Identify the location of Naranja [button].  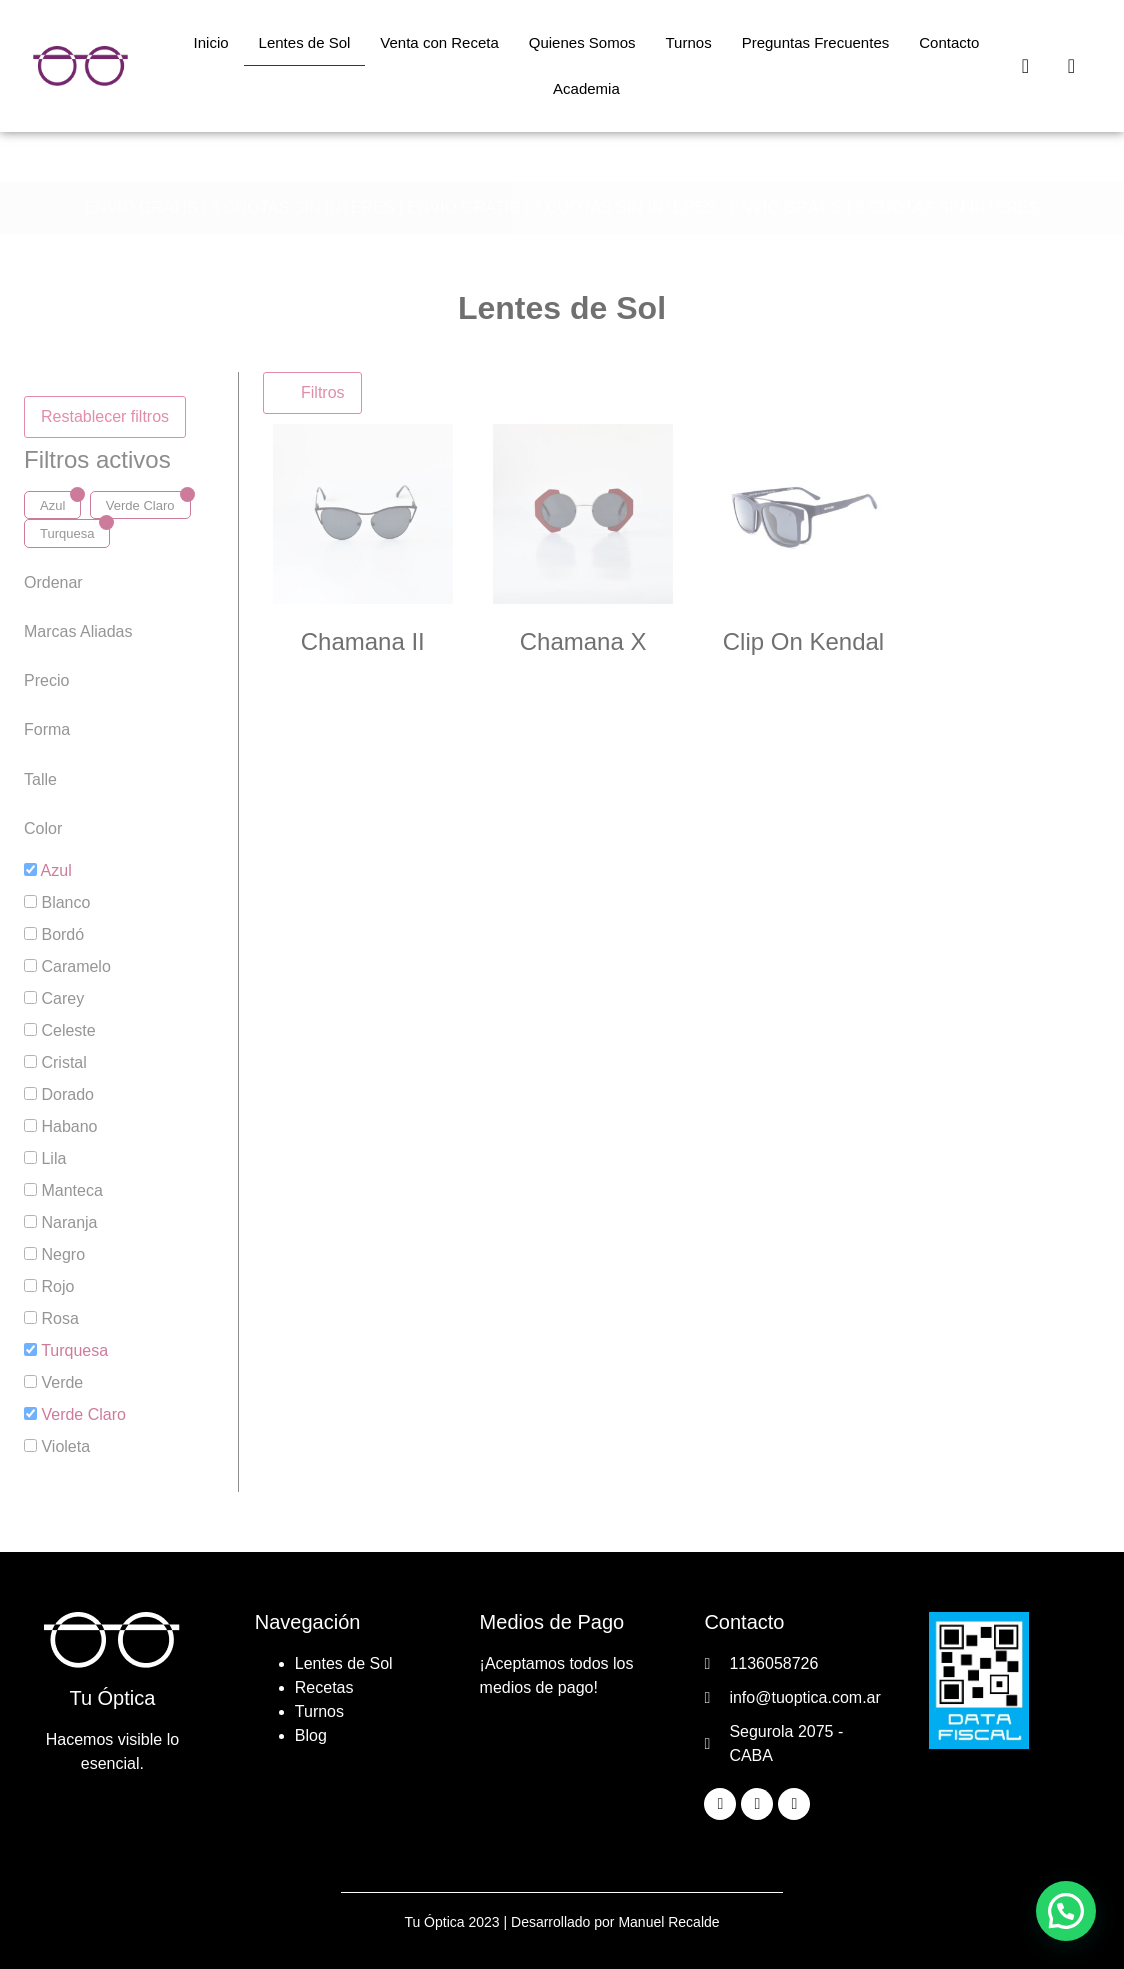
(69, 1222).